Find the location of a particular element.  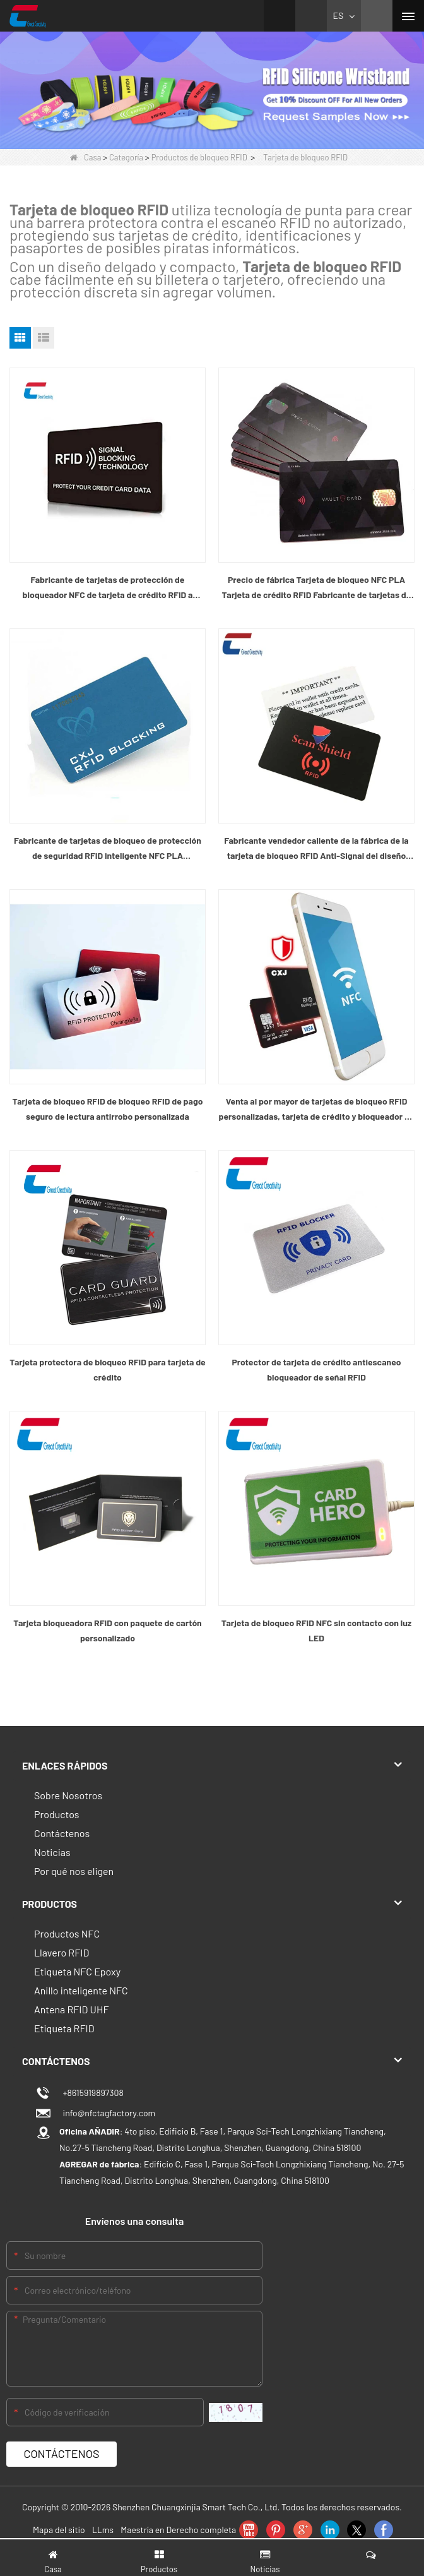

Llavero RFID is located at coordinates (61, 1952).